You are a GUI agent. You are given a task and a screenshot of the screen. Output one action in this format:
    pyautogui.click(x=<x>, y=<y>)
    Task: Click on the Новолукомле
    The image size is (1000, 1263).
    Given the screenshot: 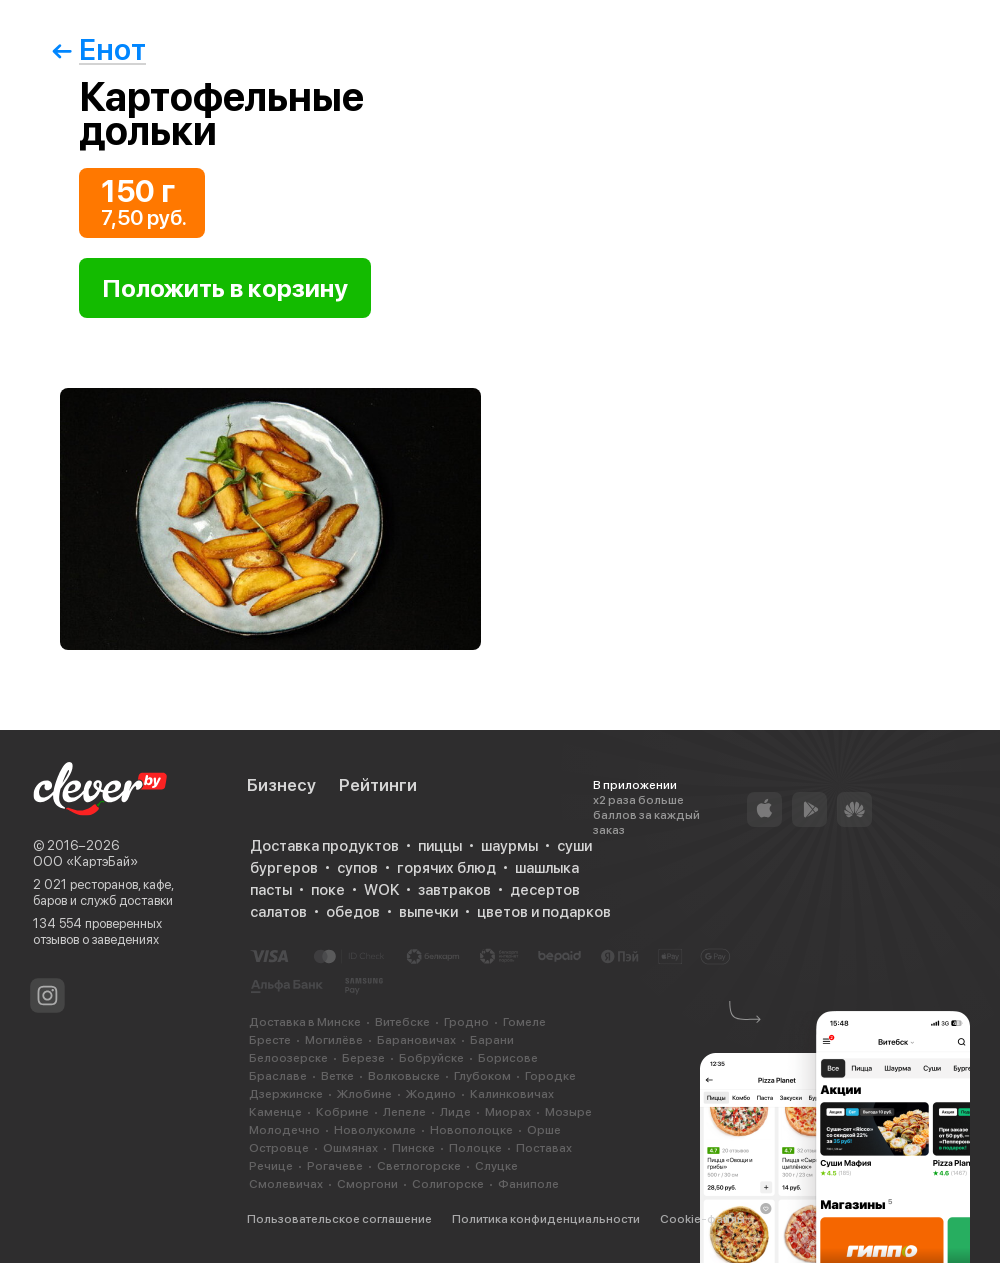 What is the action you would take?
    pyautogui.click(x=375, y=1130)
    